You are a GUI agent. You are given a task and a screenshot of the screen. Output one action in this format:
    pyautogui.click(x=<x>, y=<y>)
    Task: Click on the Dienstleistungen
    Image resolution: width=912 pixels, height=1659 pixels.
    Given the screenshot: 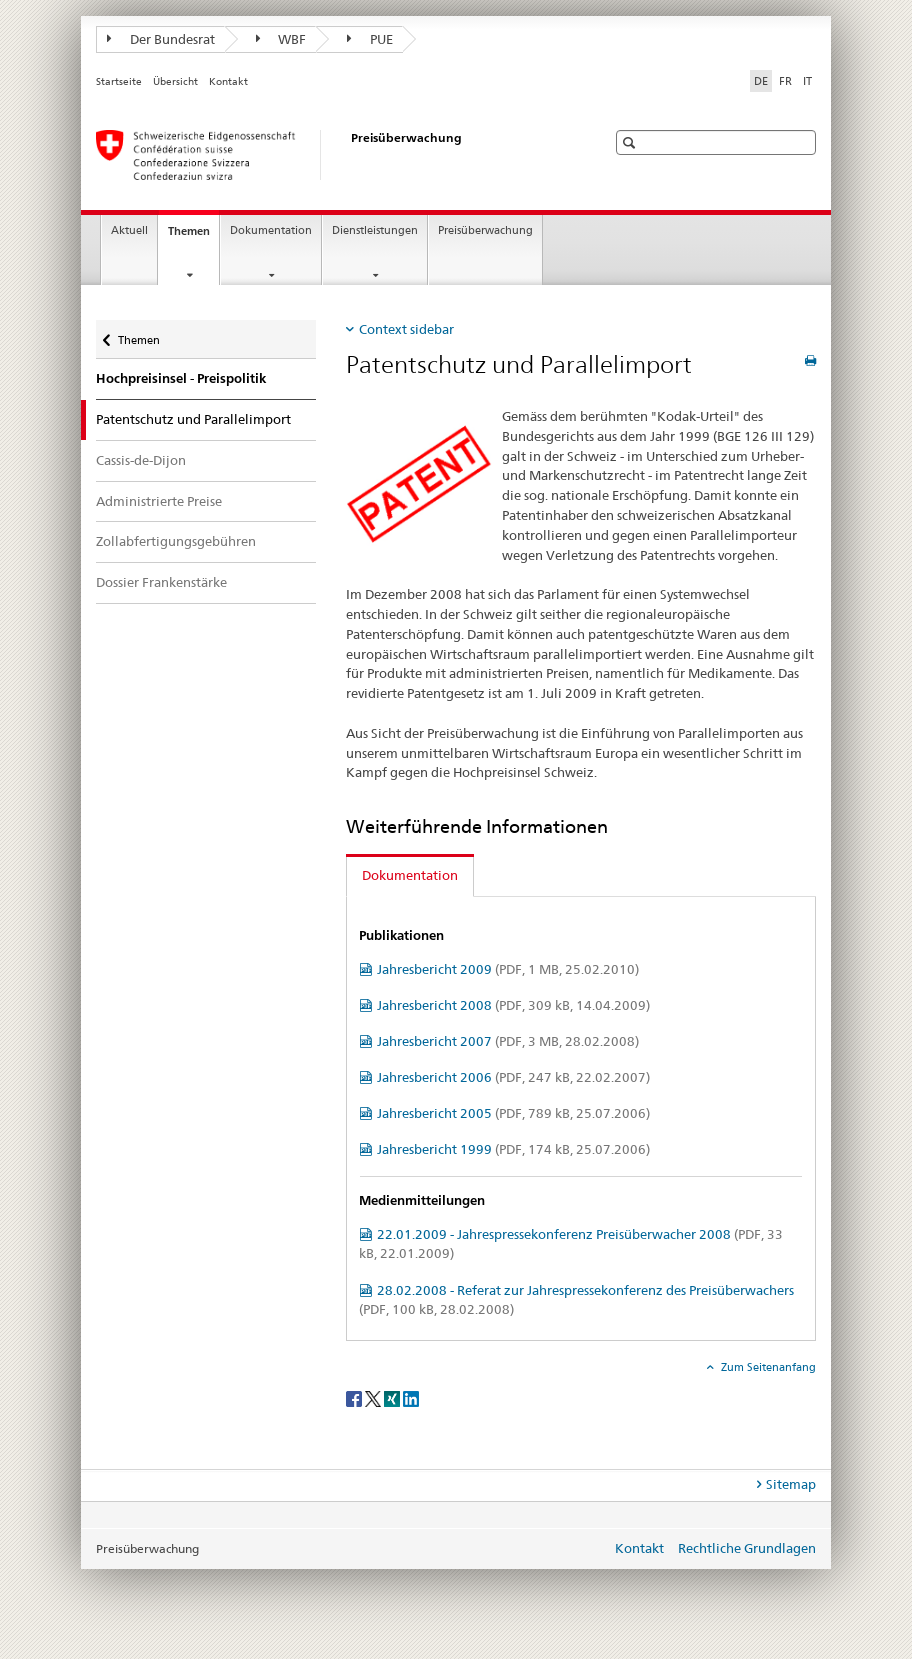 What is the action you would take?
    pyautogui.click(x=375, y=230)
    